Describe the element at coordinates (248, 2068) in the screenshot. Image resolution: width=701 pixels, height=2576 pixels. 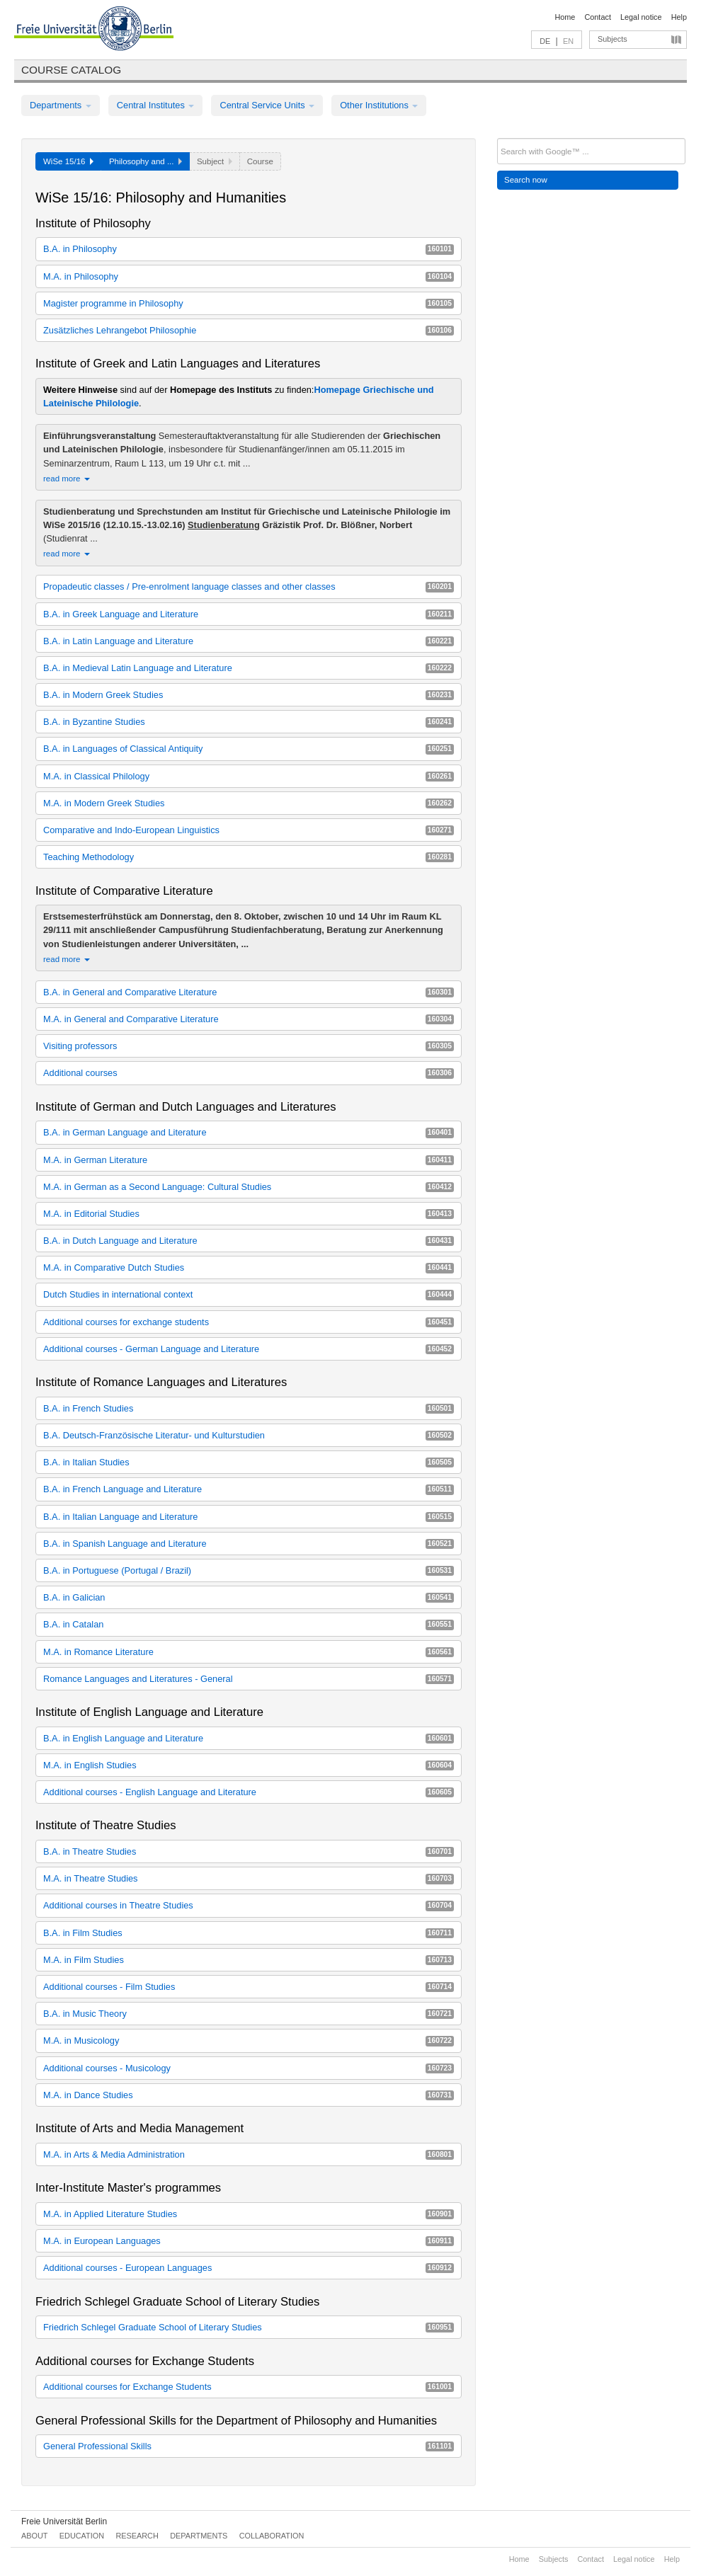
I see `Additional courses - Musicology` at that location.